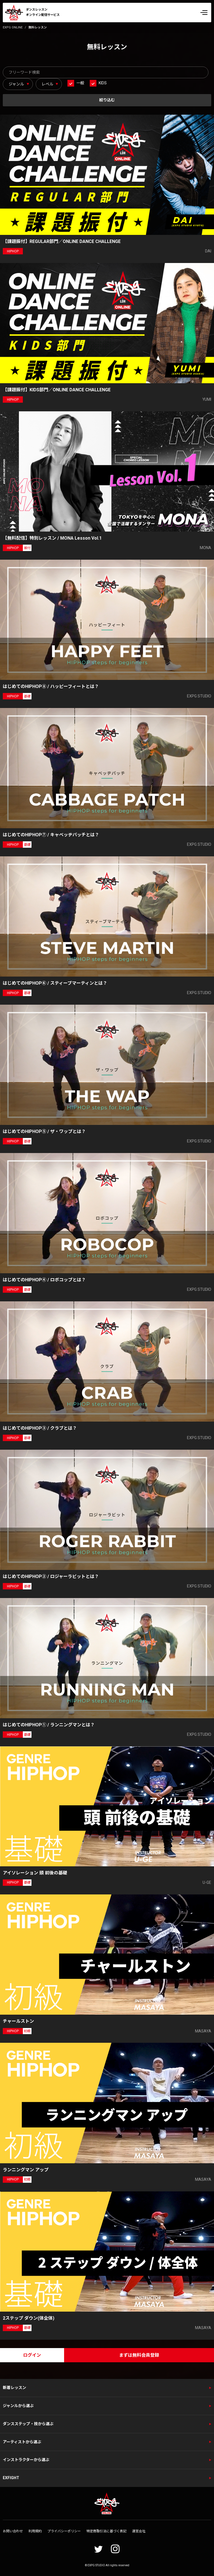  What do you see at coordinates (35, 2531) in the screenshot?
I see `利用規約` at bounding box center [35, 2531].